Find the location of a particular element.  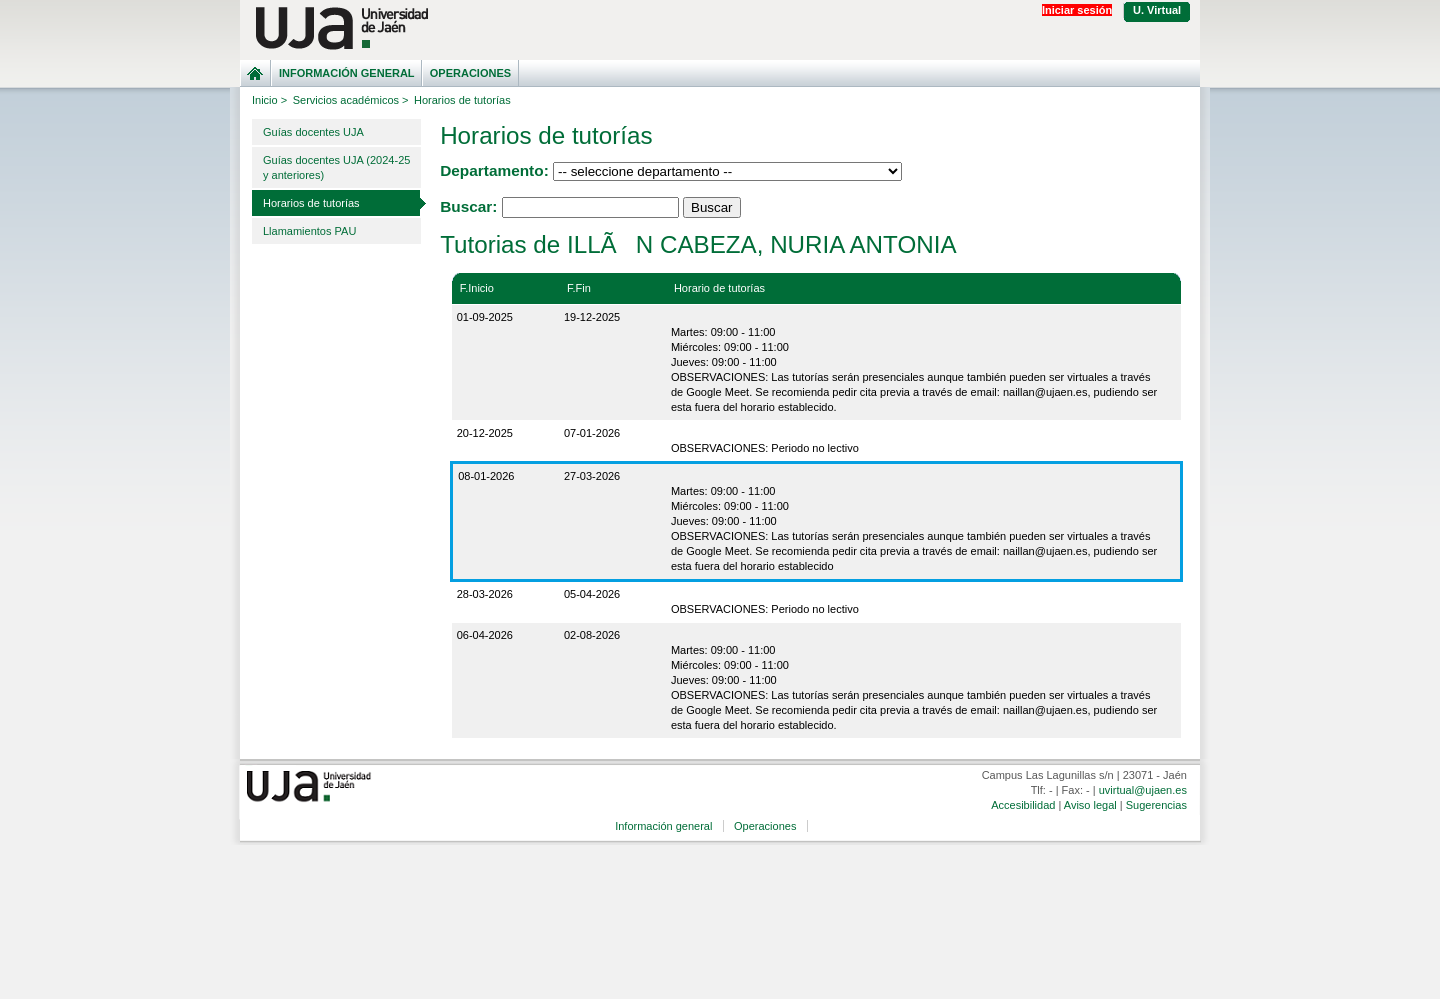

Inicio > is located at coordinates (269, 100).